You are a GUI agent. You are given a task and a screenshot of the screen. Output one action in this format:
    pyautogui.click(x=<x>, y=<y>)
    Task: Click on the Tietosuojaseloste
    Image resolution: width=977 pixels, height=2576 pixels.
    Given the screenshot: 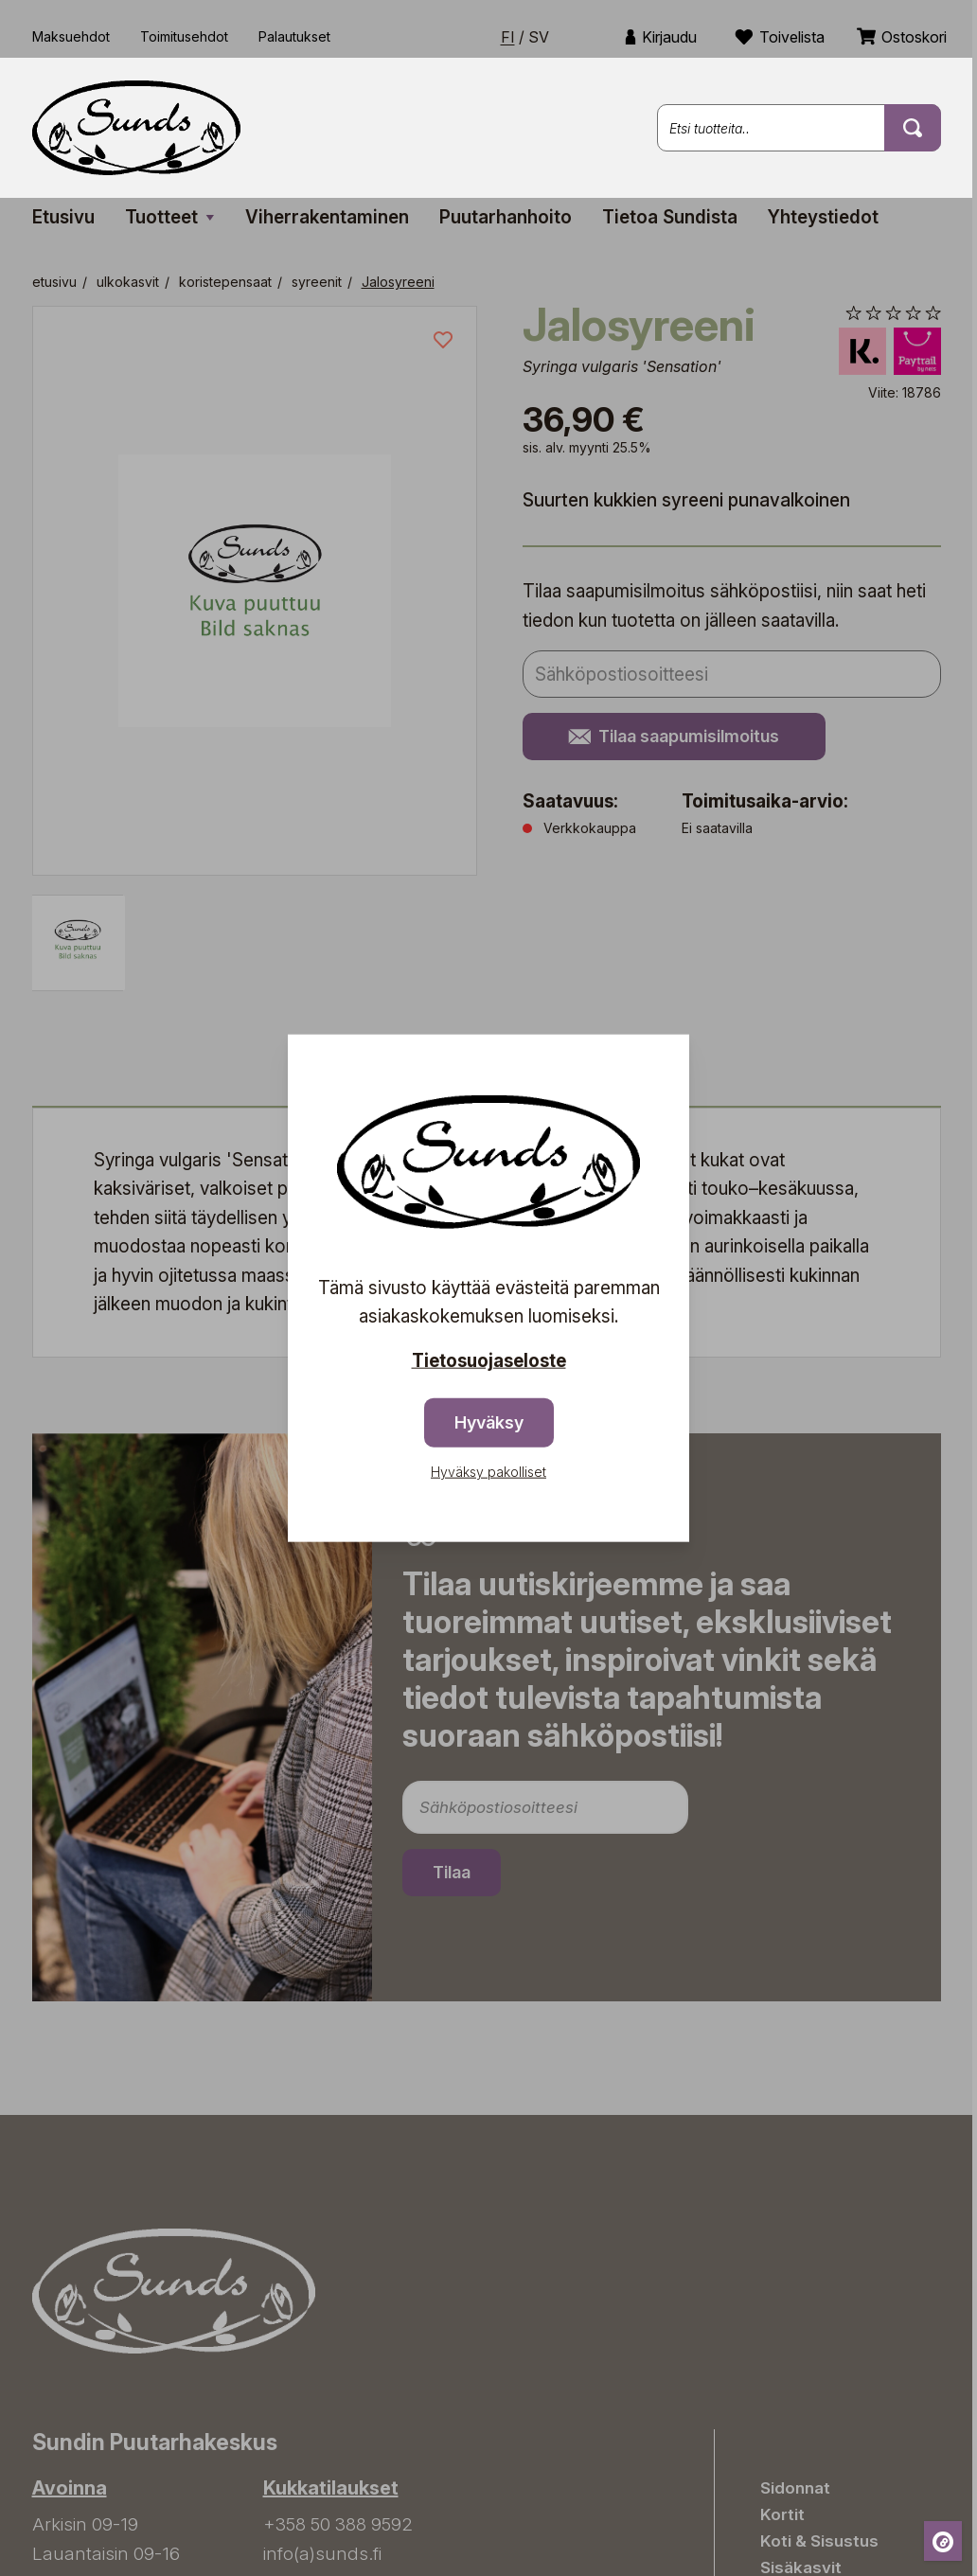 What is the action you would take?
    pyautogui.click(x=489, y=1360)
    